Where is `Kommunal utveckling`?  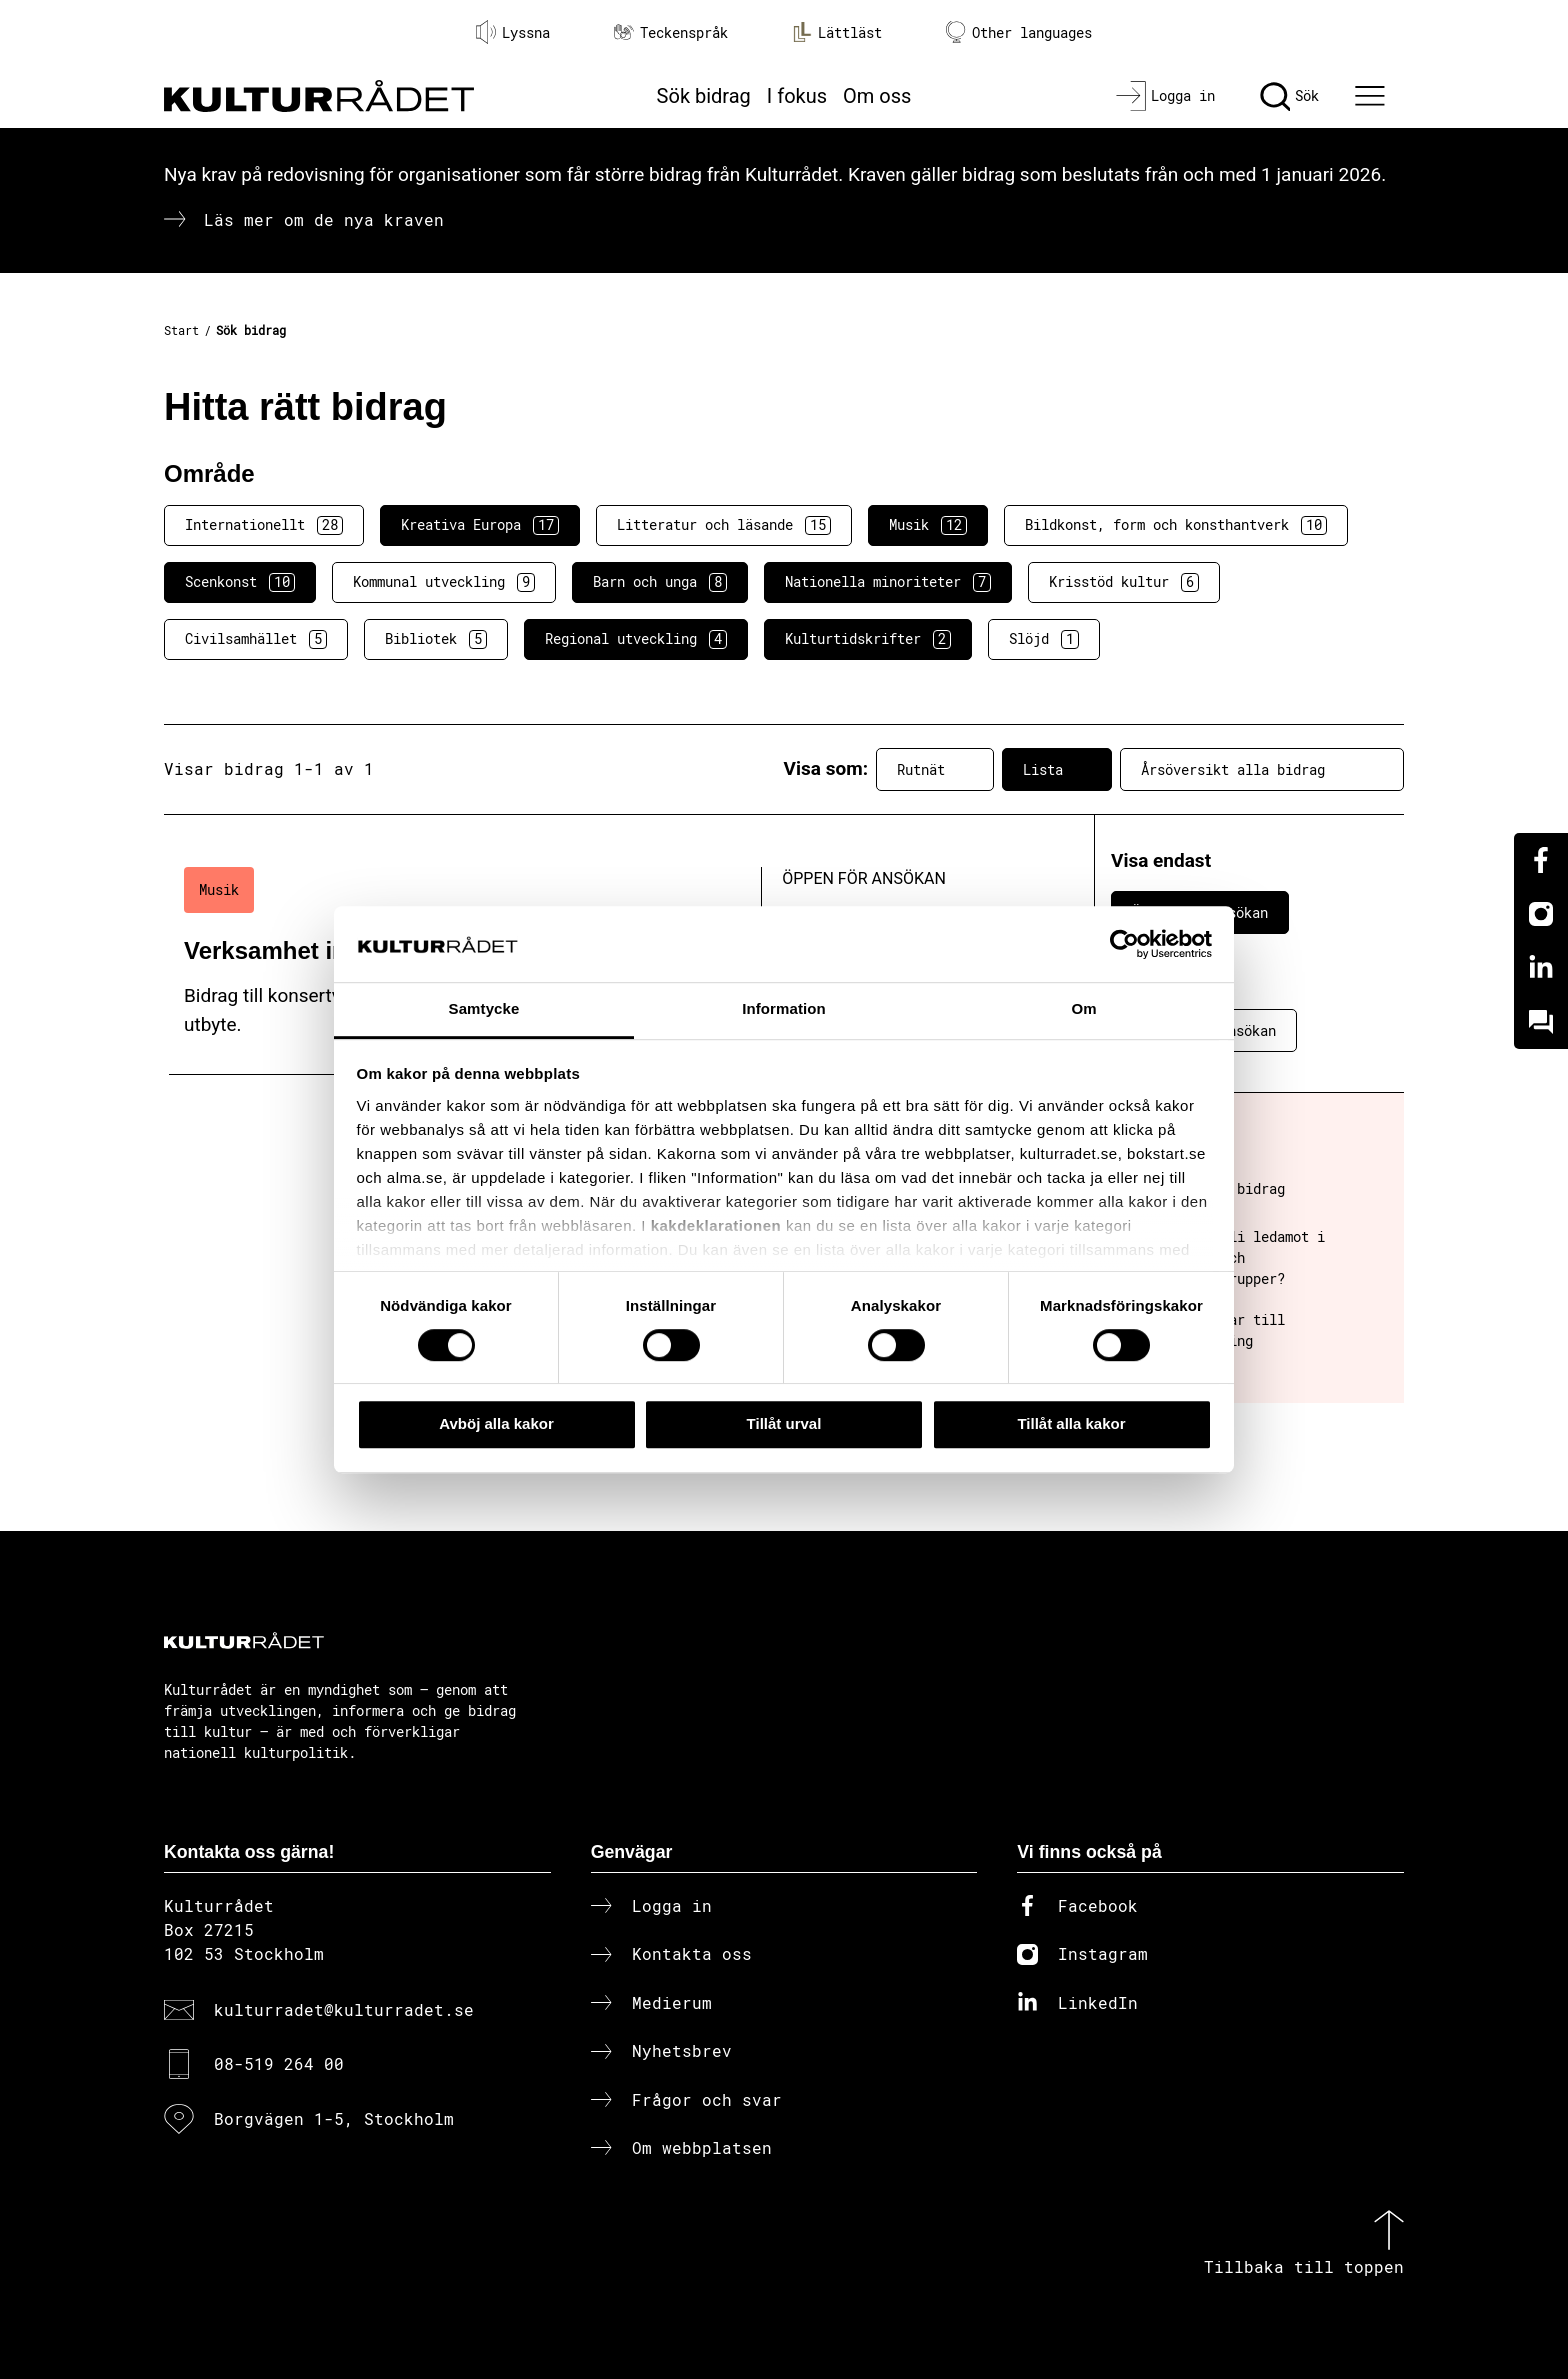
Kommunal utveckling is located at coordinates (444, 582).